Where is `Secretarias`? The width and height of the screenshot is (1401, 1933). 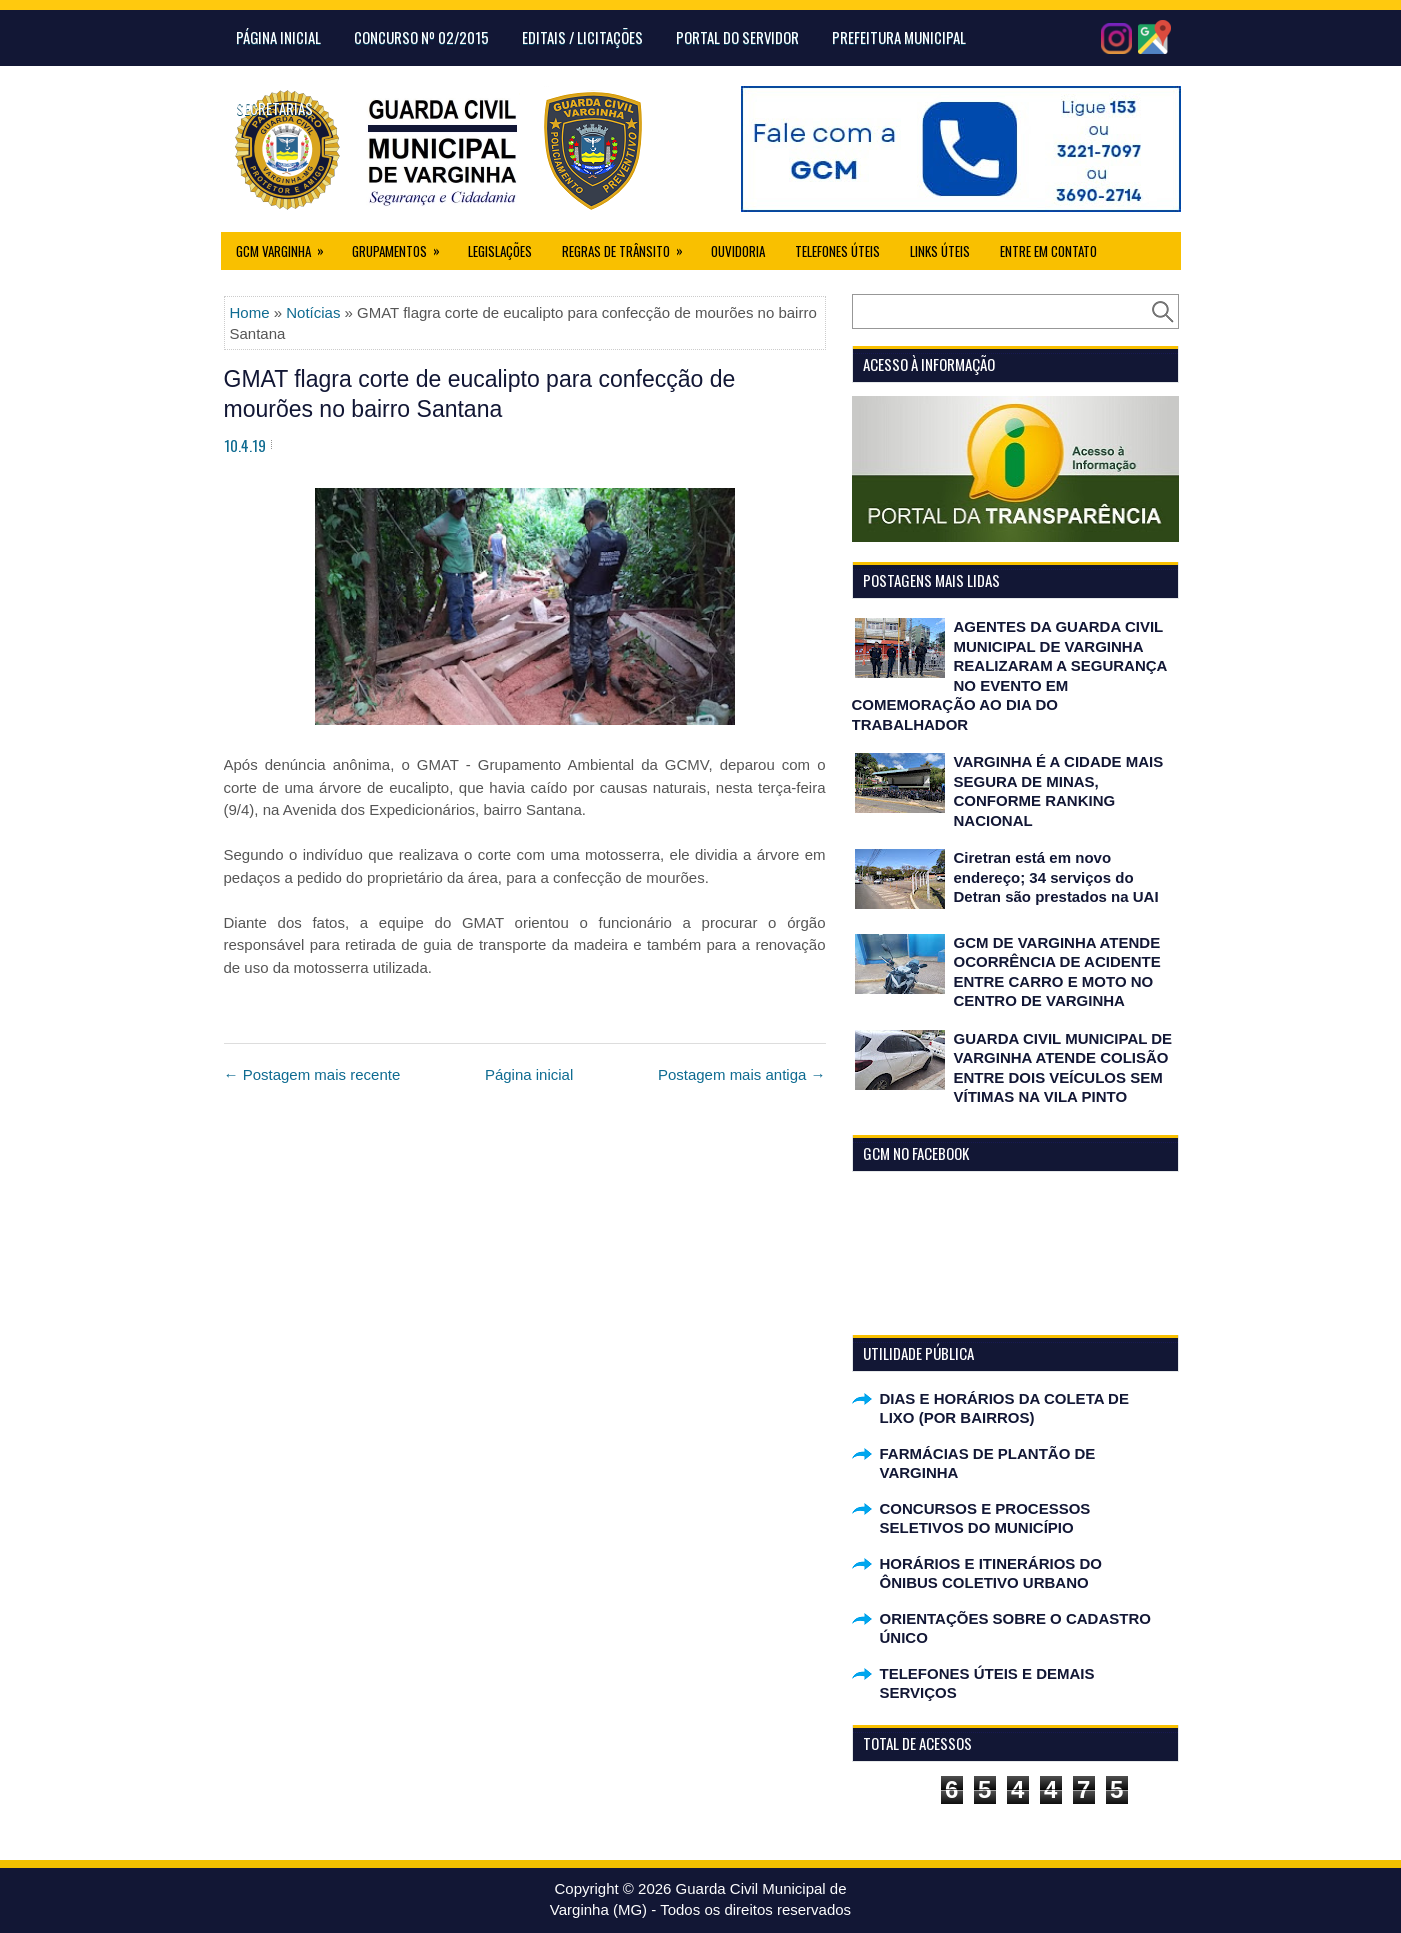 Secretarias is located at coordinates (274, 108).